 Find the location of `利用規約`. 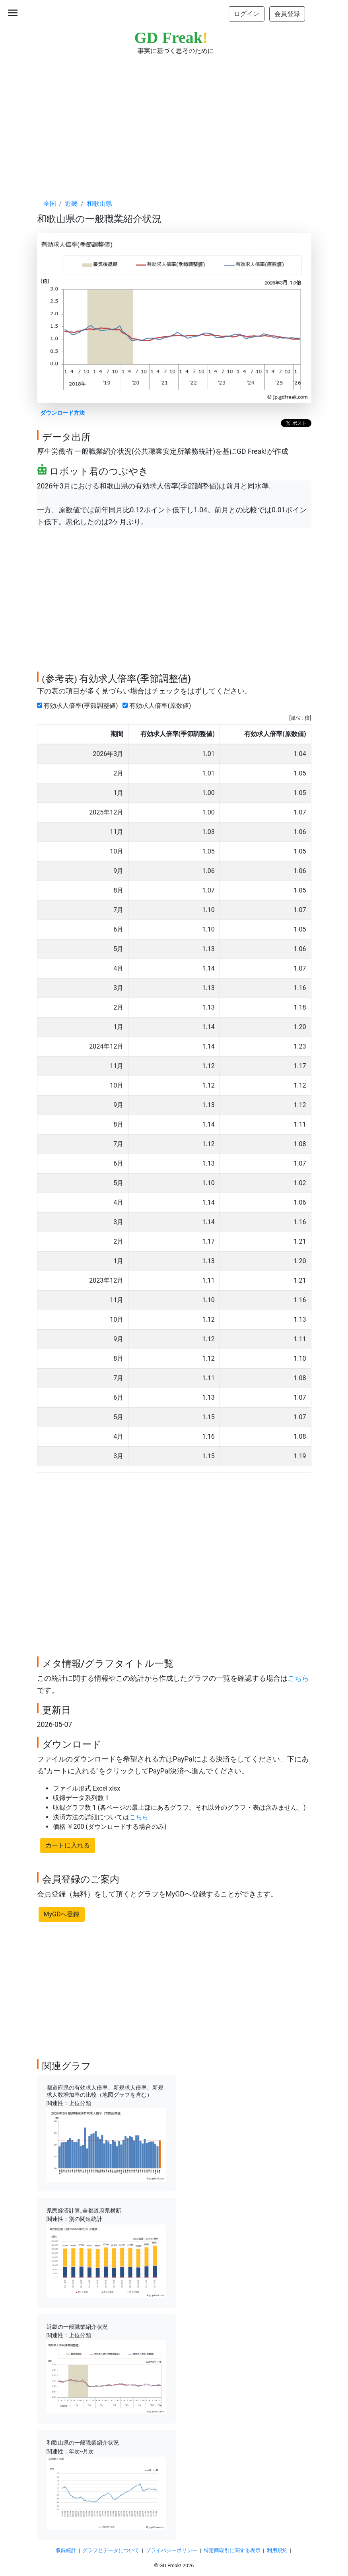

利用規約 is located at coordinates (277, 2550).